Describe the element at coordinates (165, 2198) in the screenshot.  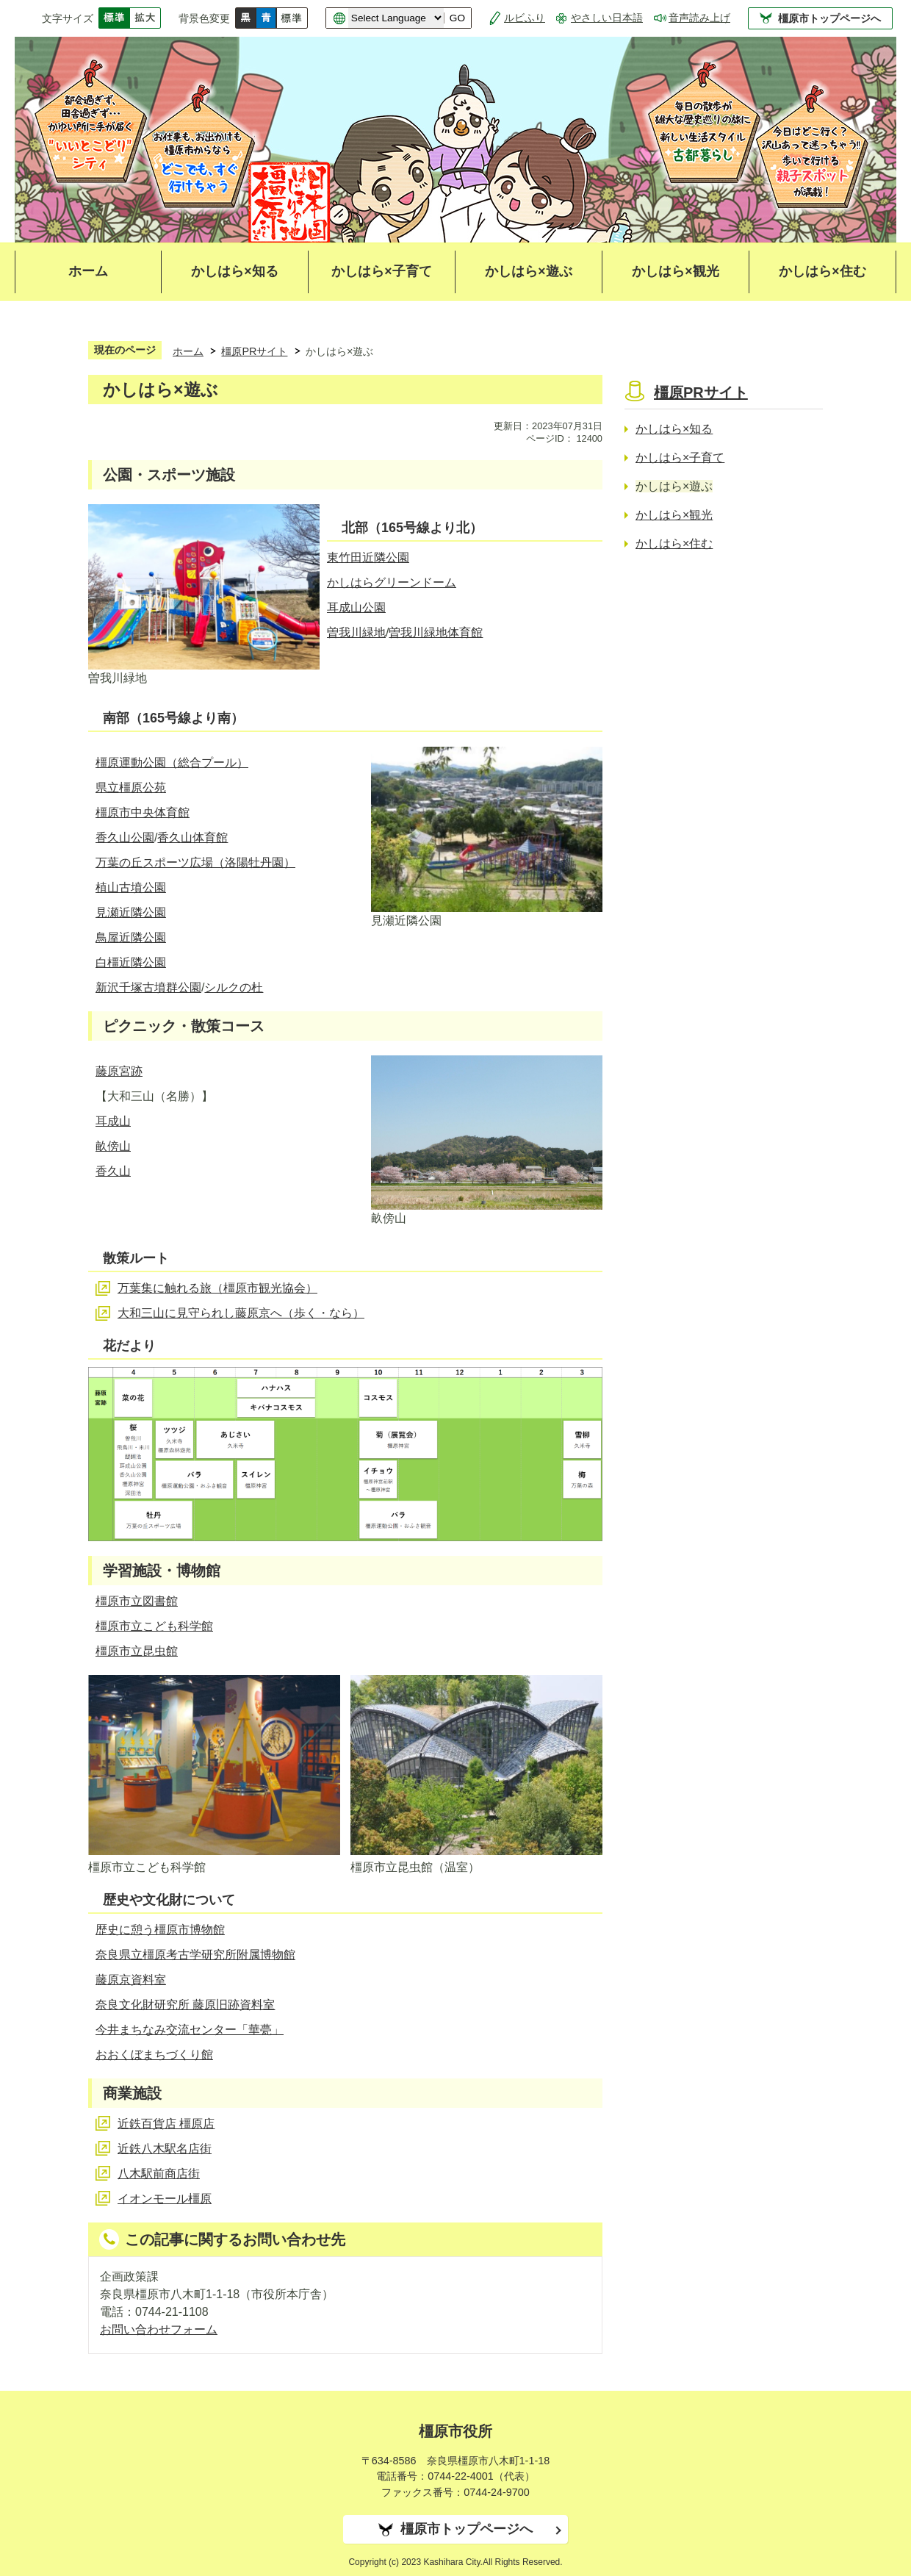
I see `イオンモール橿原` at that location.